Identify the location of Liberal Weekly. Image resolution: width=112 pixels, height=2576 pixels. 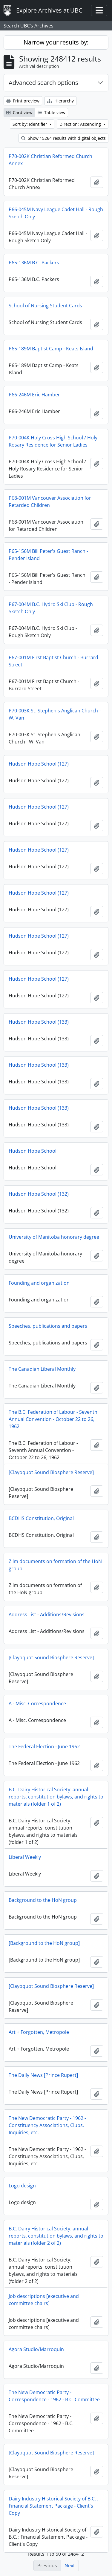
(25, 1857).